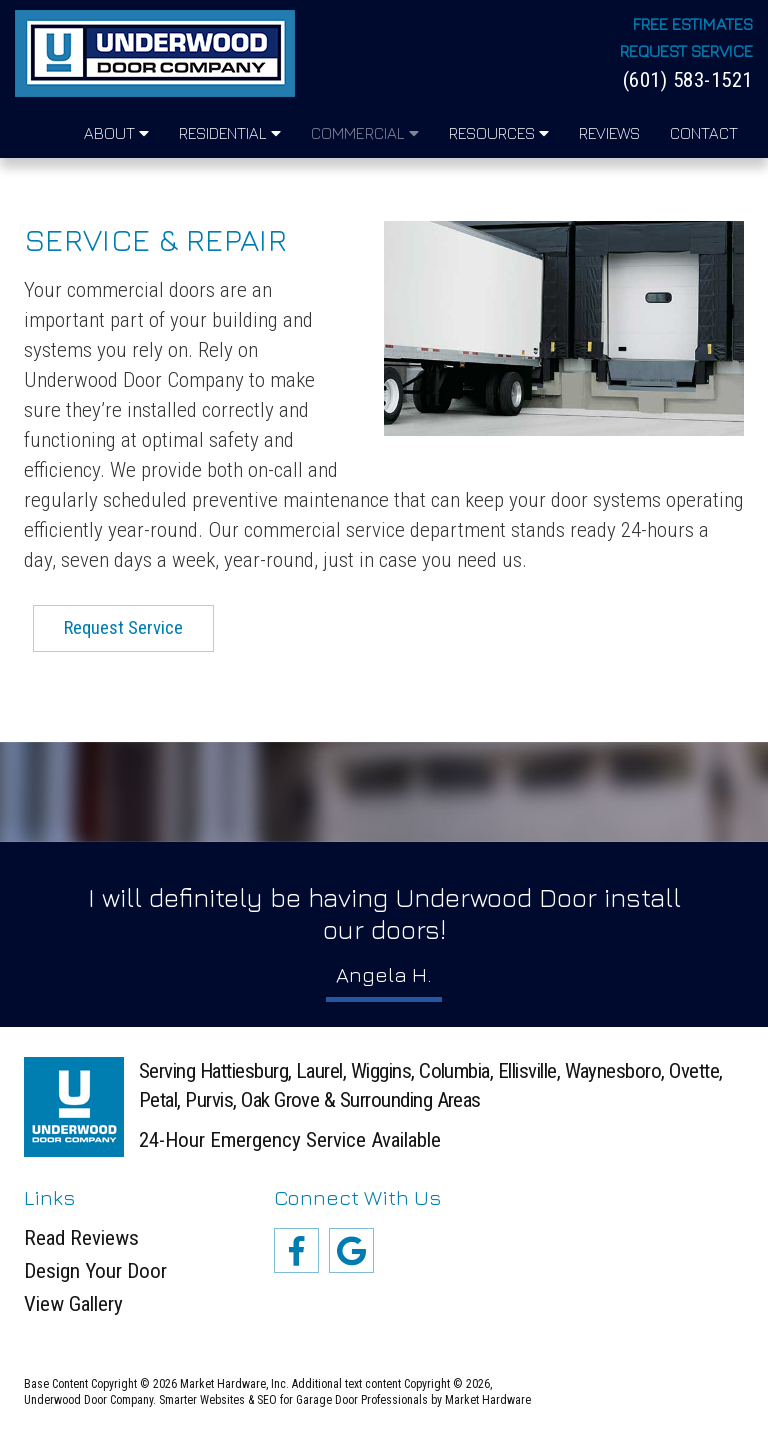 This screenshot has width=768, height=1439. What do you see at coordinates (488, 1400) in the screenshot?
I see `Market Hardware` at bounding box center [488, 1400].